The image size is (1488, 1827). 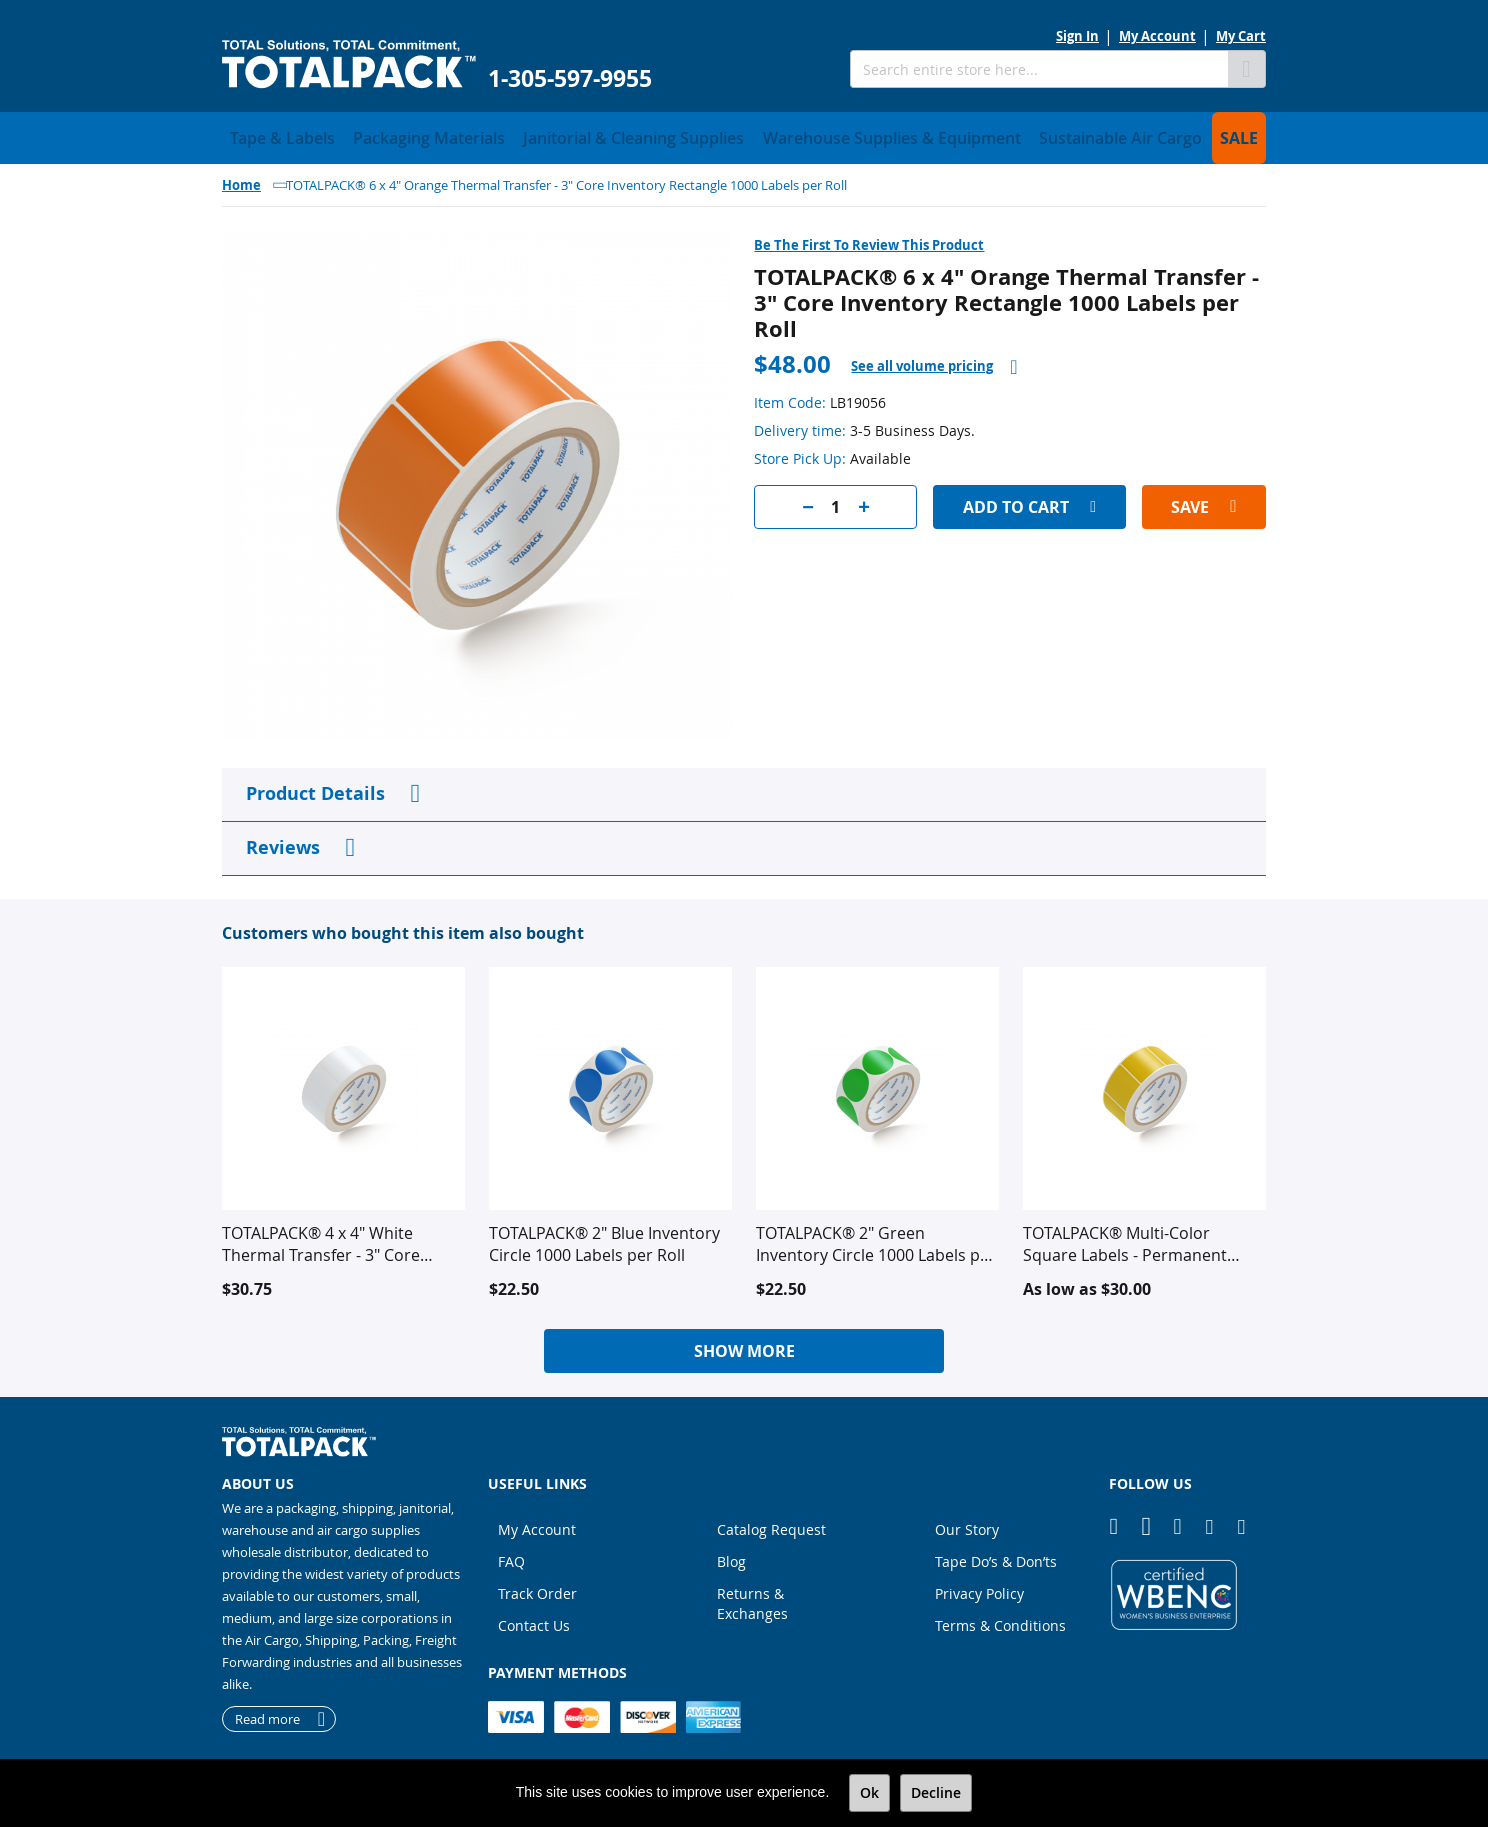 I want to click on [combobox], so click(x=1039, y=69).